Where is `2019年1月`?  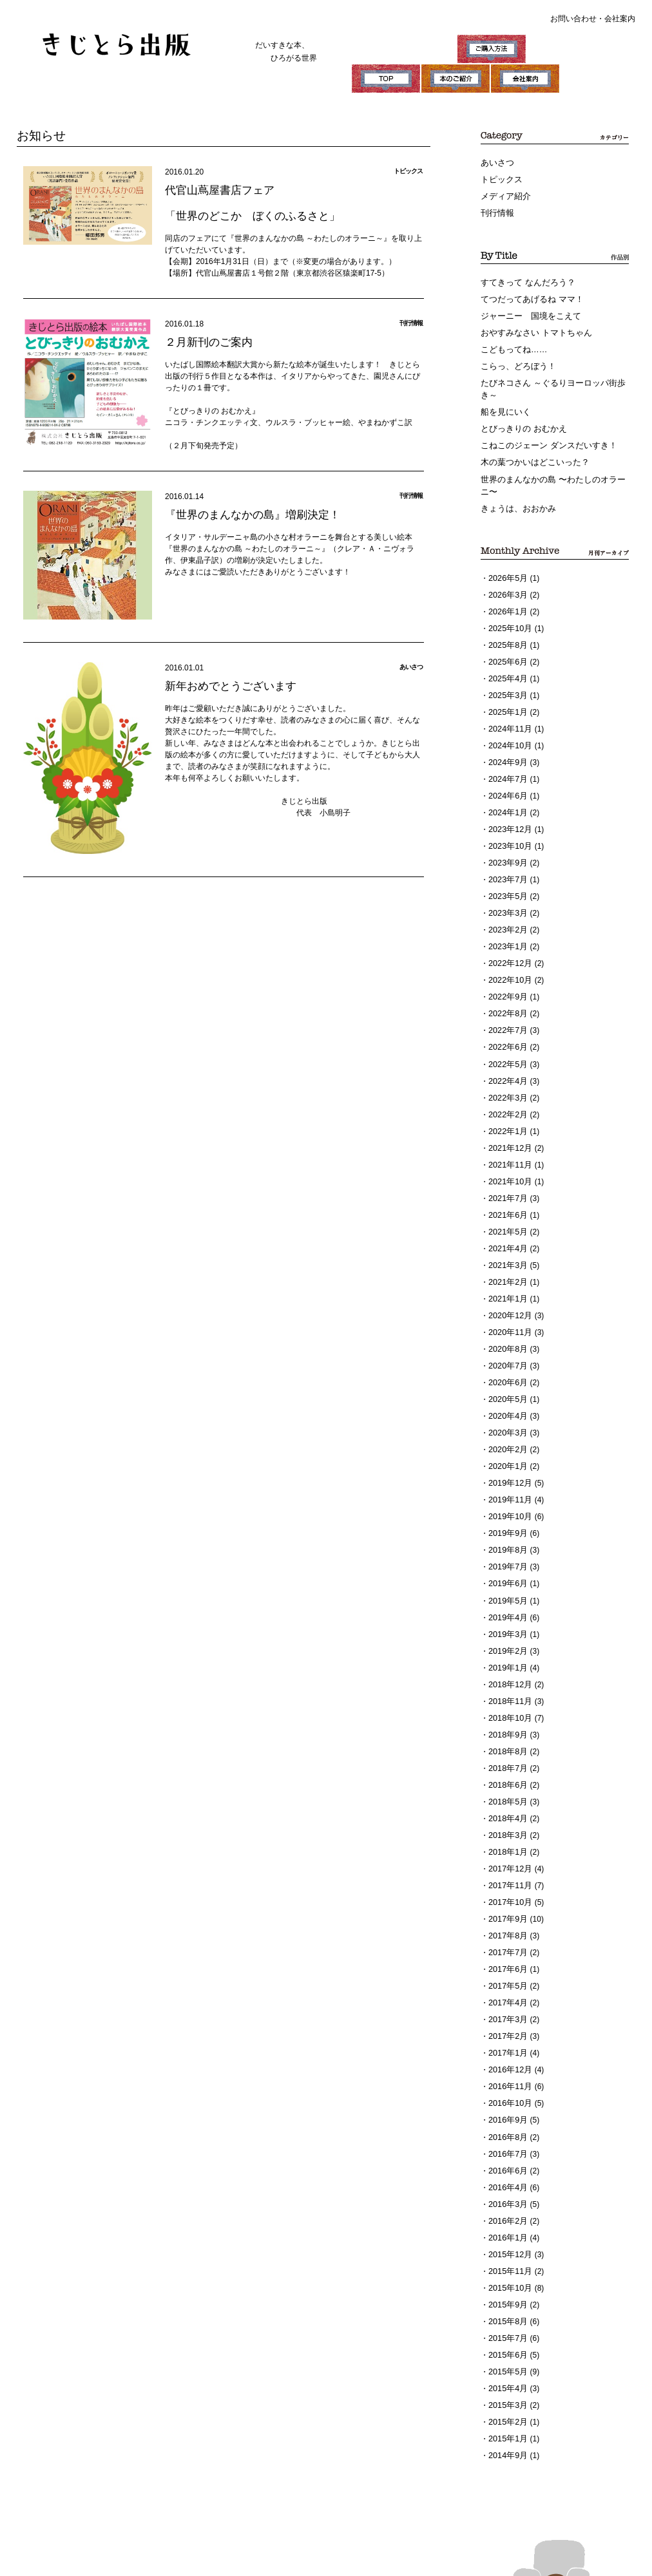 2019年1月 is located at coordinates (506, 1611).